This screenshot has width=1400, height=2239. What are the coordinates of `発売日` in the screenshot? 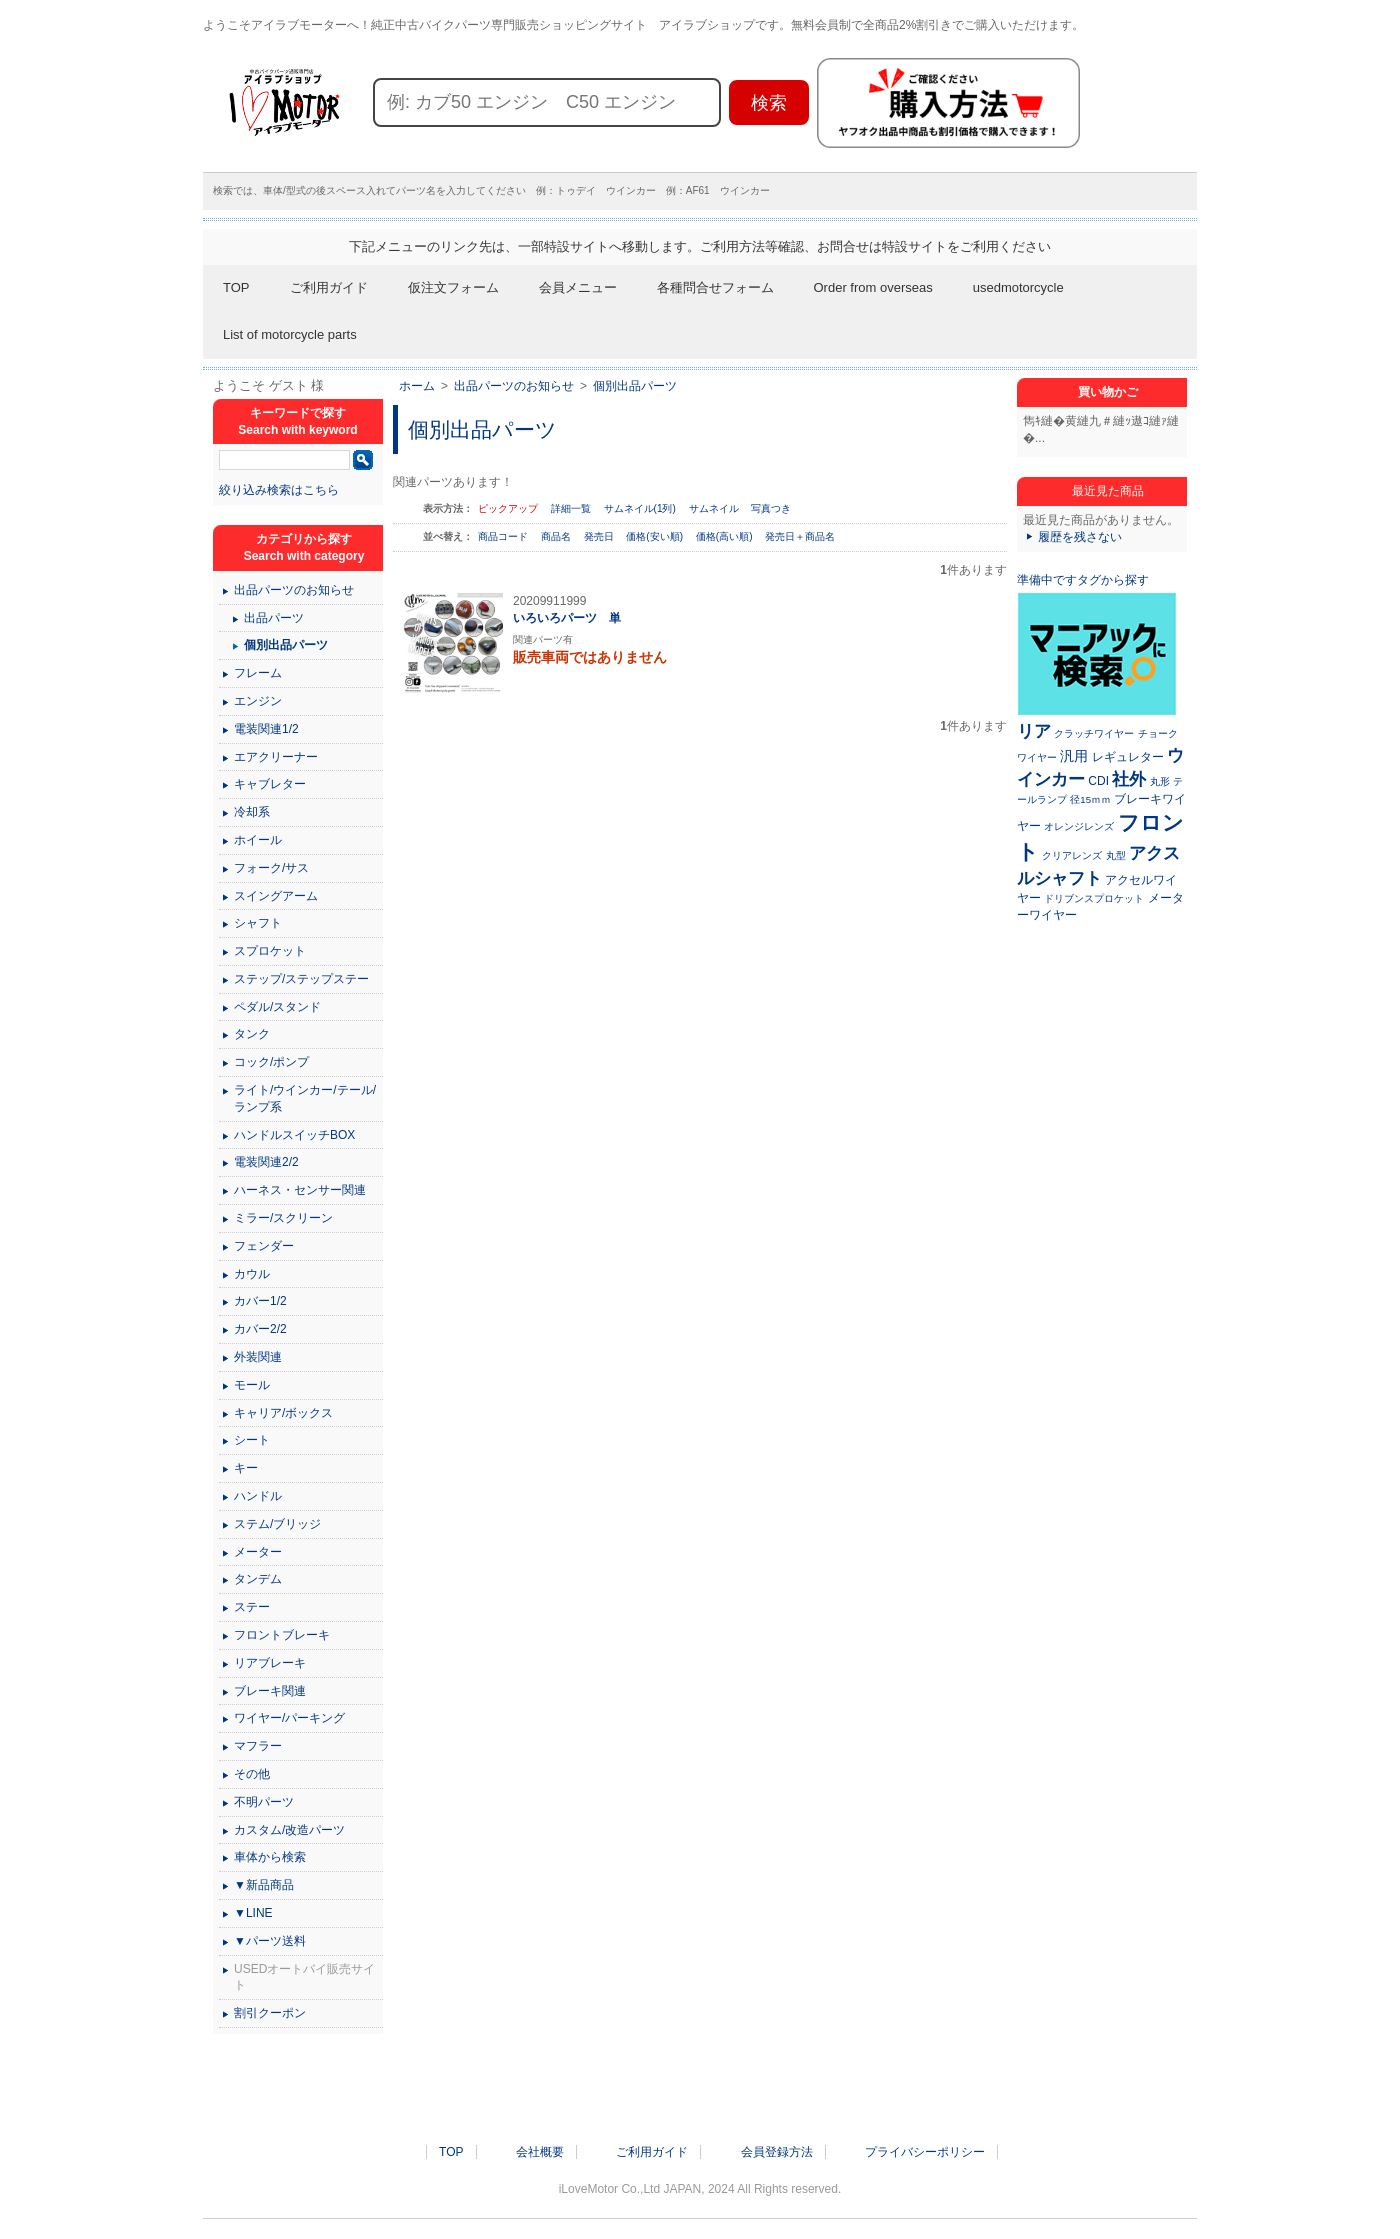 It's located at (600, 536).